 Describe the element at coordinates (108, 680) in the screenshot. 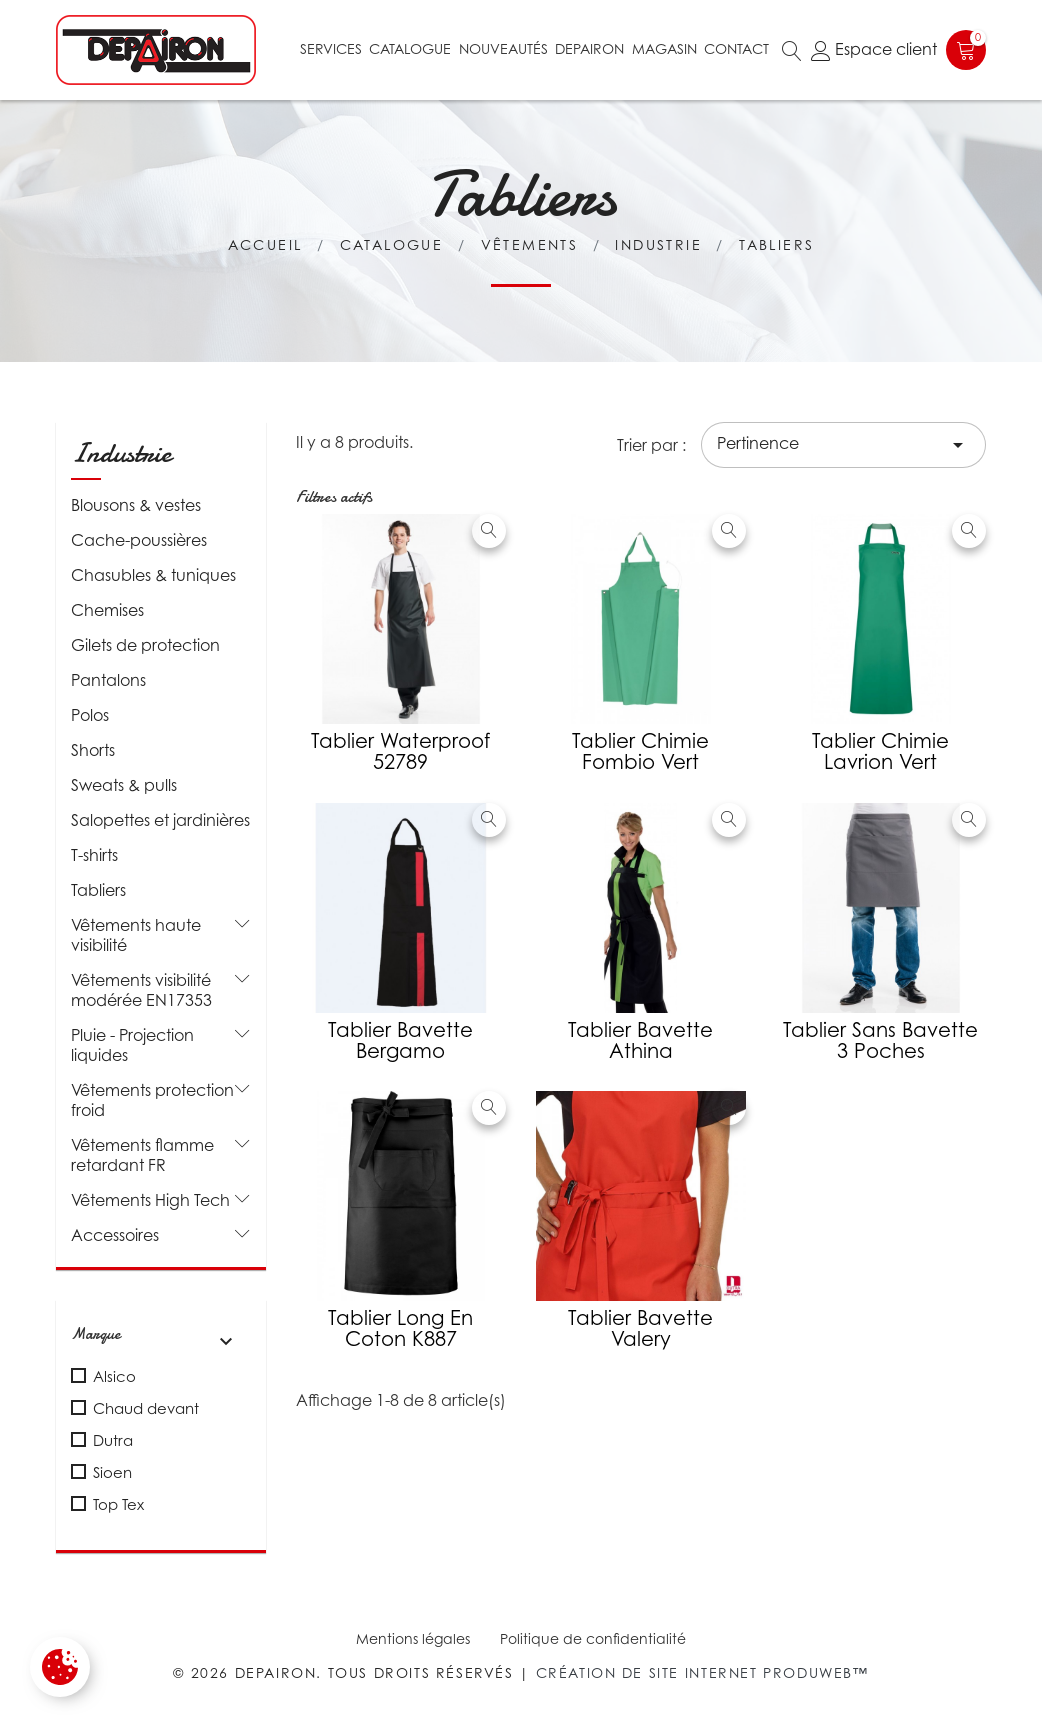

I see `Pantalons` at that location.